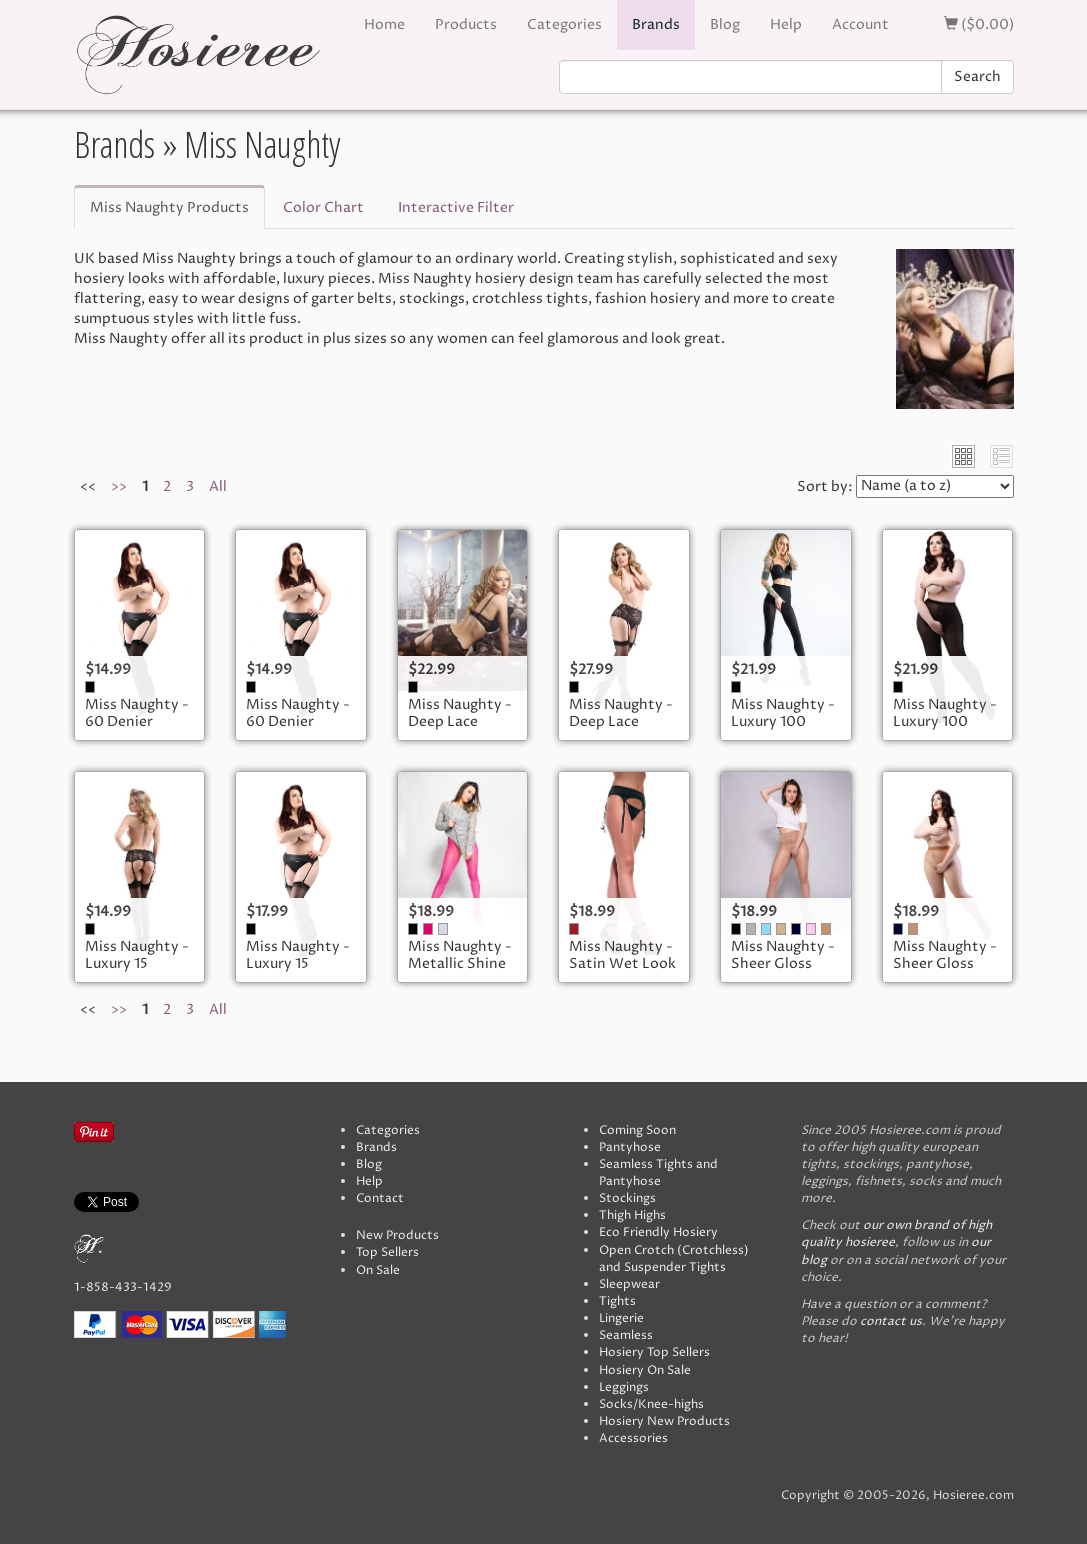  Describe the element at coordinates (617, 1301) in the screenshot. I see `Tights` at that location.